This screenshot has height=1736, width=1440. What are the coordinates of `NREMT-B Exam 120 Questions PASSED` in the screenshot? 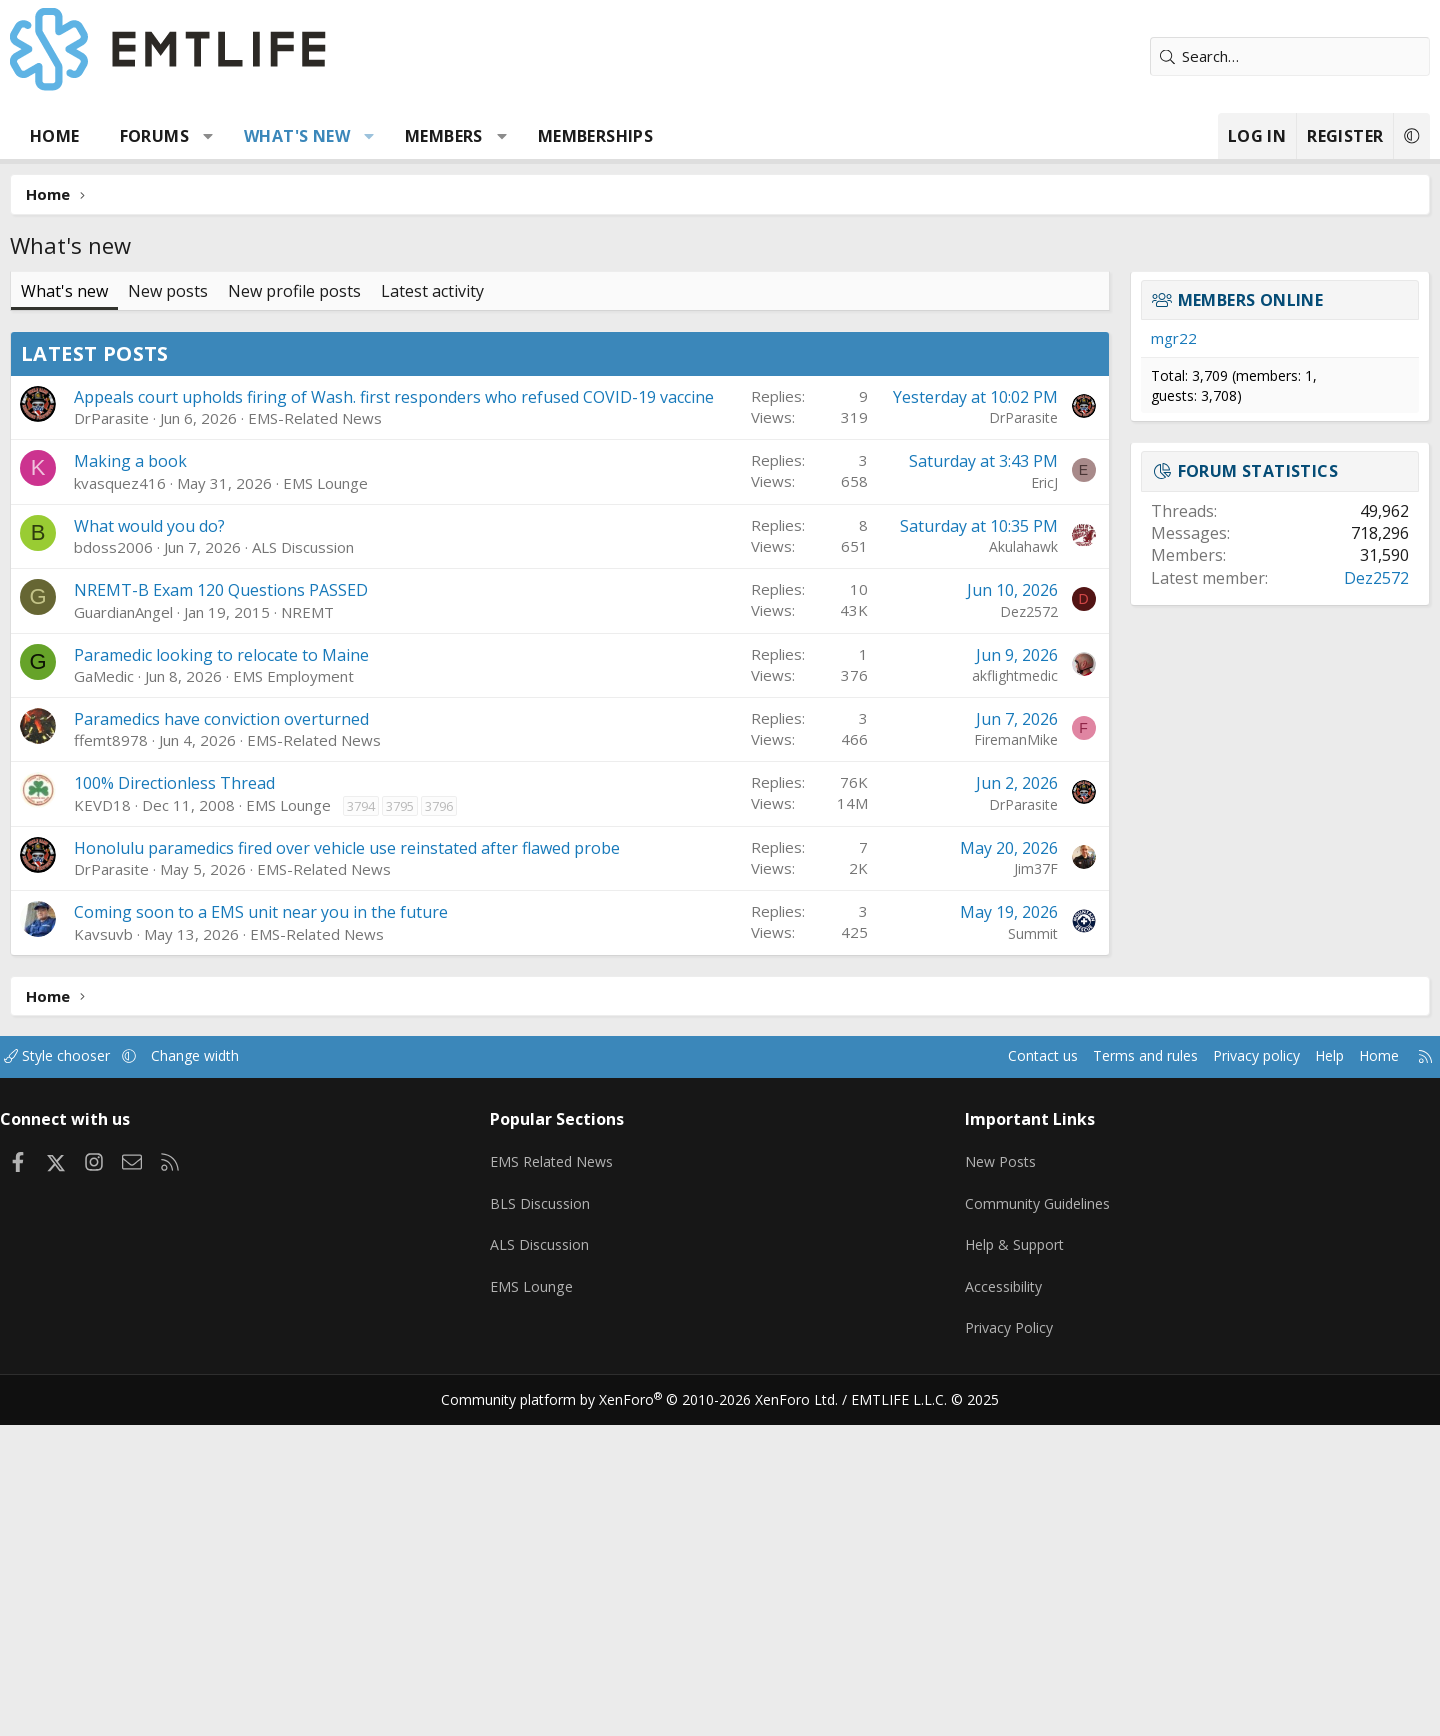 It's located at (296, 903).